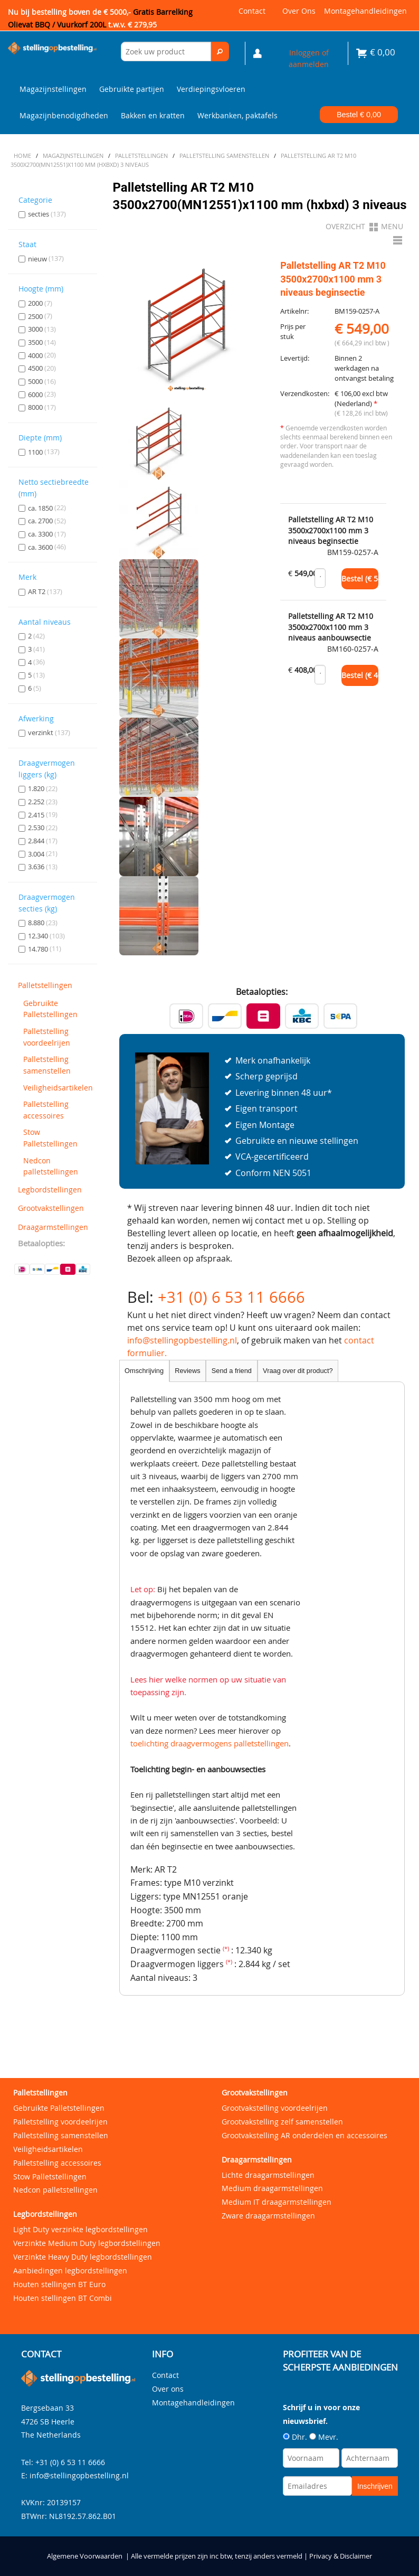 Image resolution: width=419 pixels, height=2576 pixels. I want to click on Bestel (€ ), so click(359, 579).